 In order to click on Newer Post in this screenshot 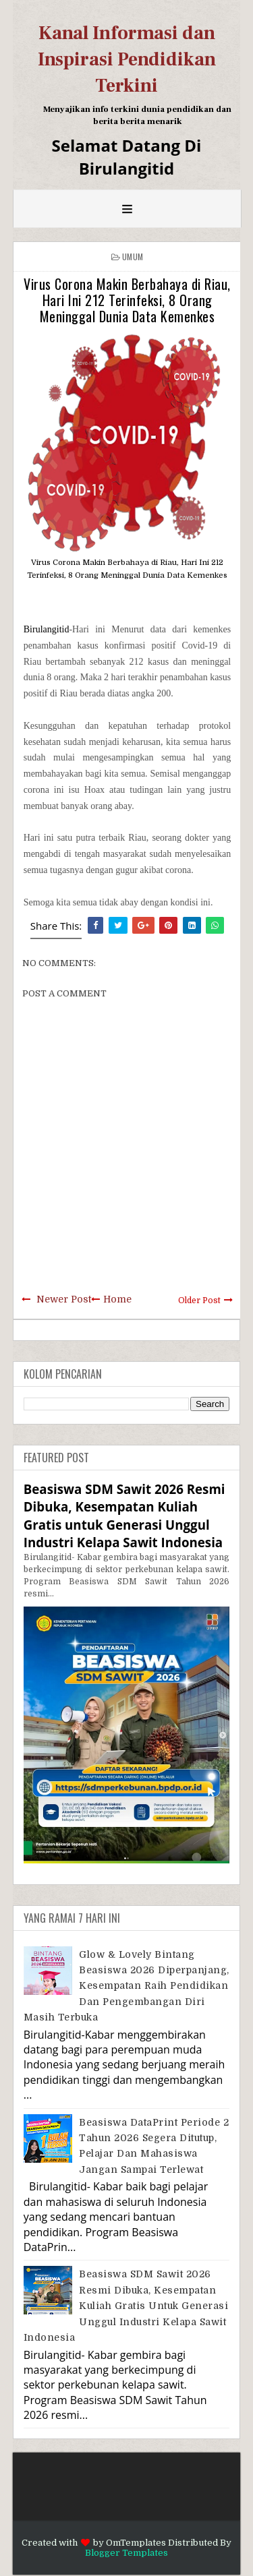, I will do `click(63, 1299)`.